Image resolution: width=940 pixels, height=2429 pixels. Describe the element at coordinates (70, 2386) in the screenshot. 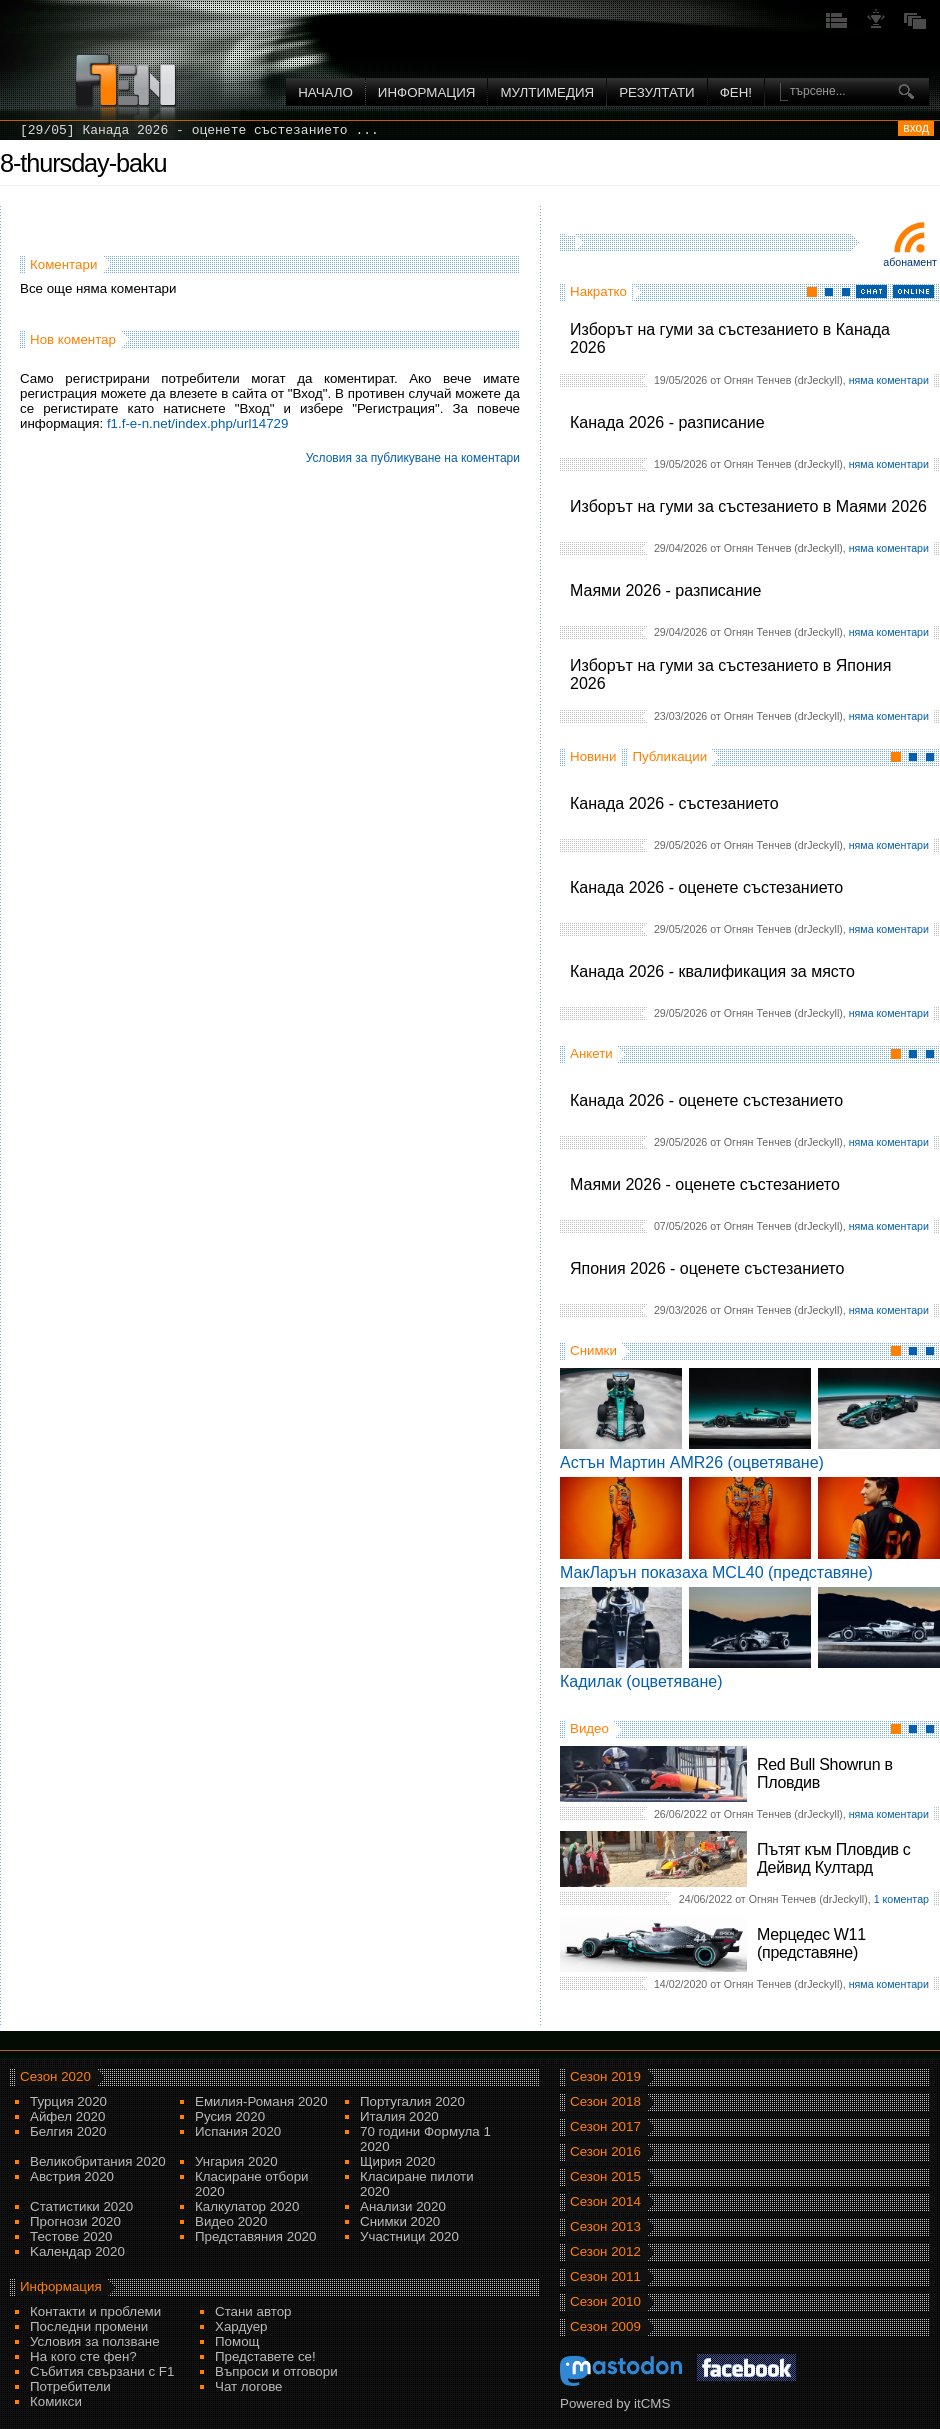

I see `Потребители` at that location.